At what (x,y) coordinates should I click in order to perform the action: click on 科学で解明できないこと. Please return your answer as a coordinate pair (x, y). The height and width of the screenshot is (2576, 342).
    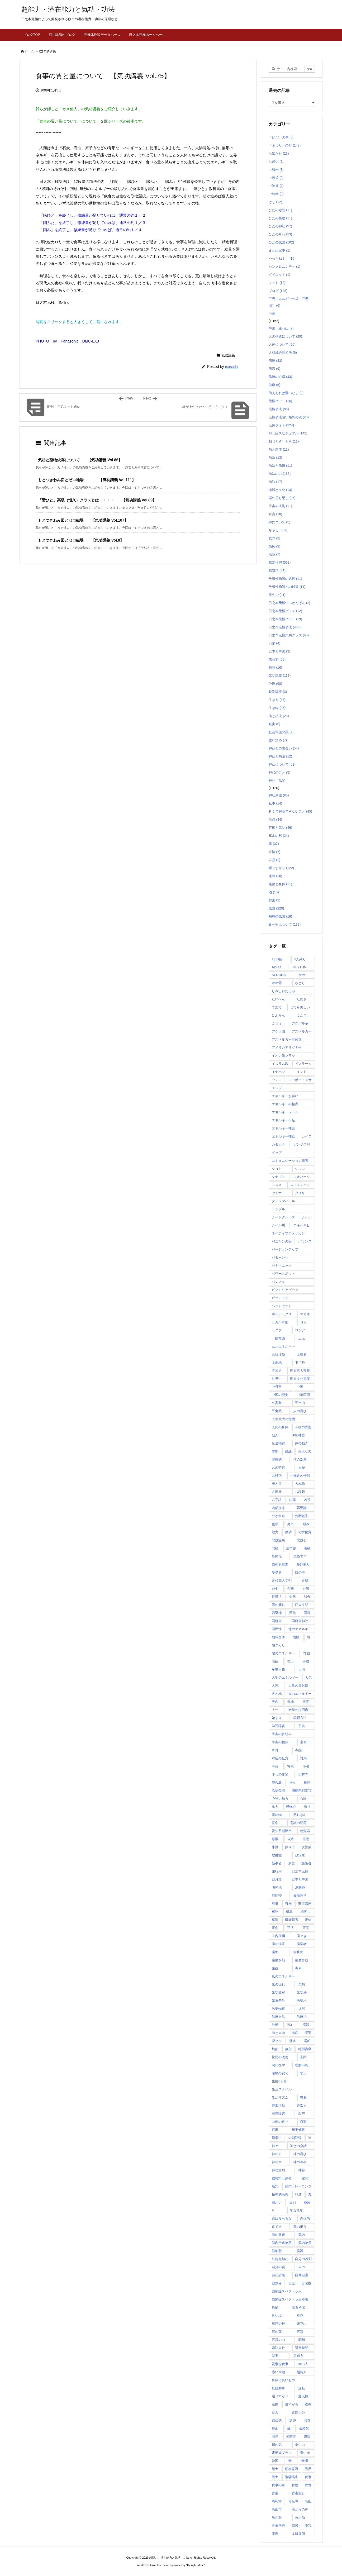
    Looking at the image, I should click on (290, 811).